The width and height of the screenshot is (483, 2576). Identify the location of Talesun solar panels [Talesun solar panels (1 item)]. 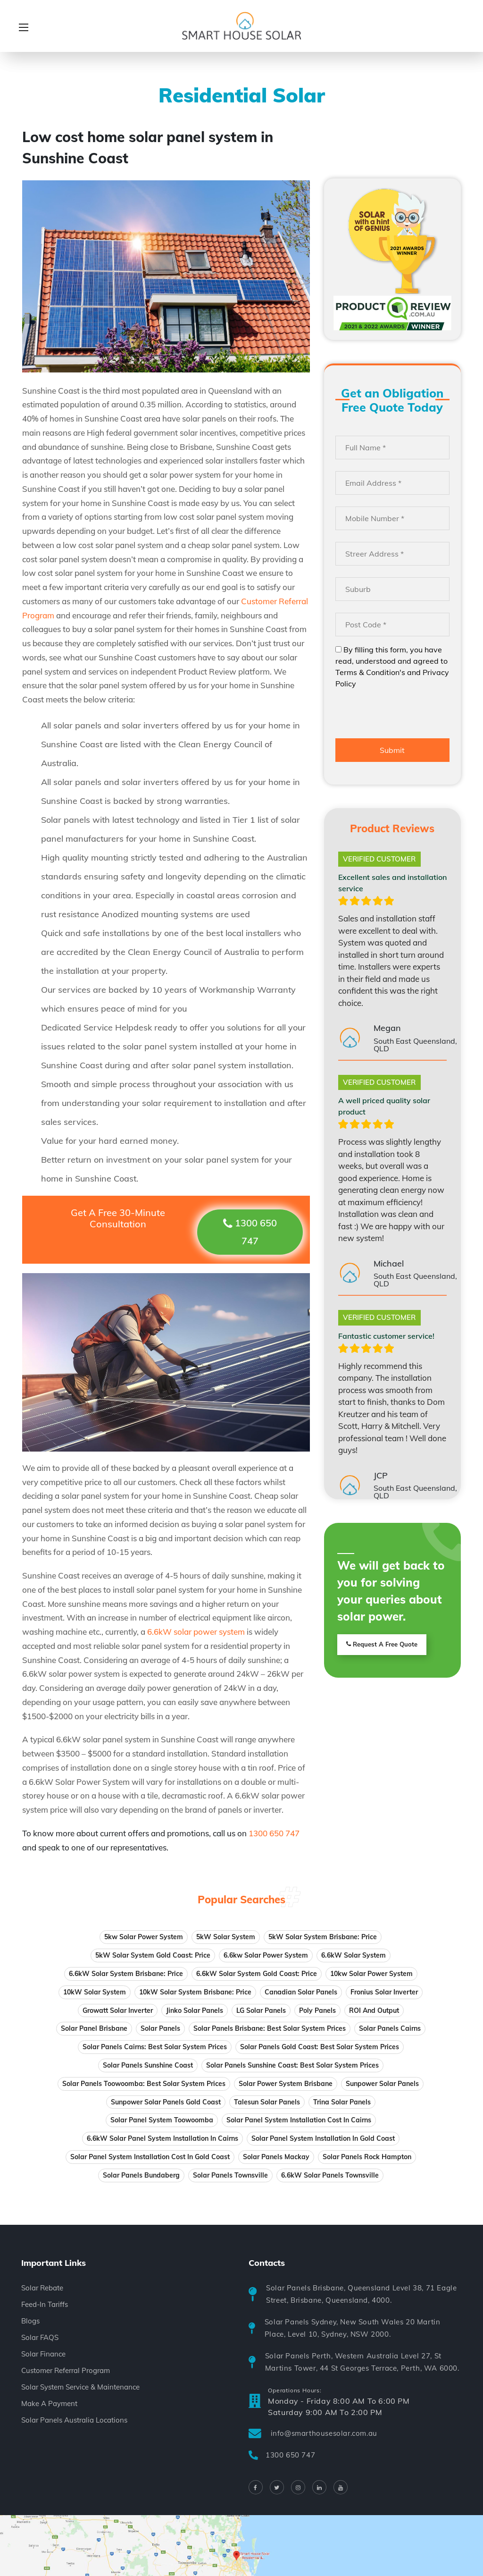
(267, 2102).